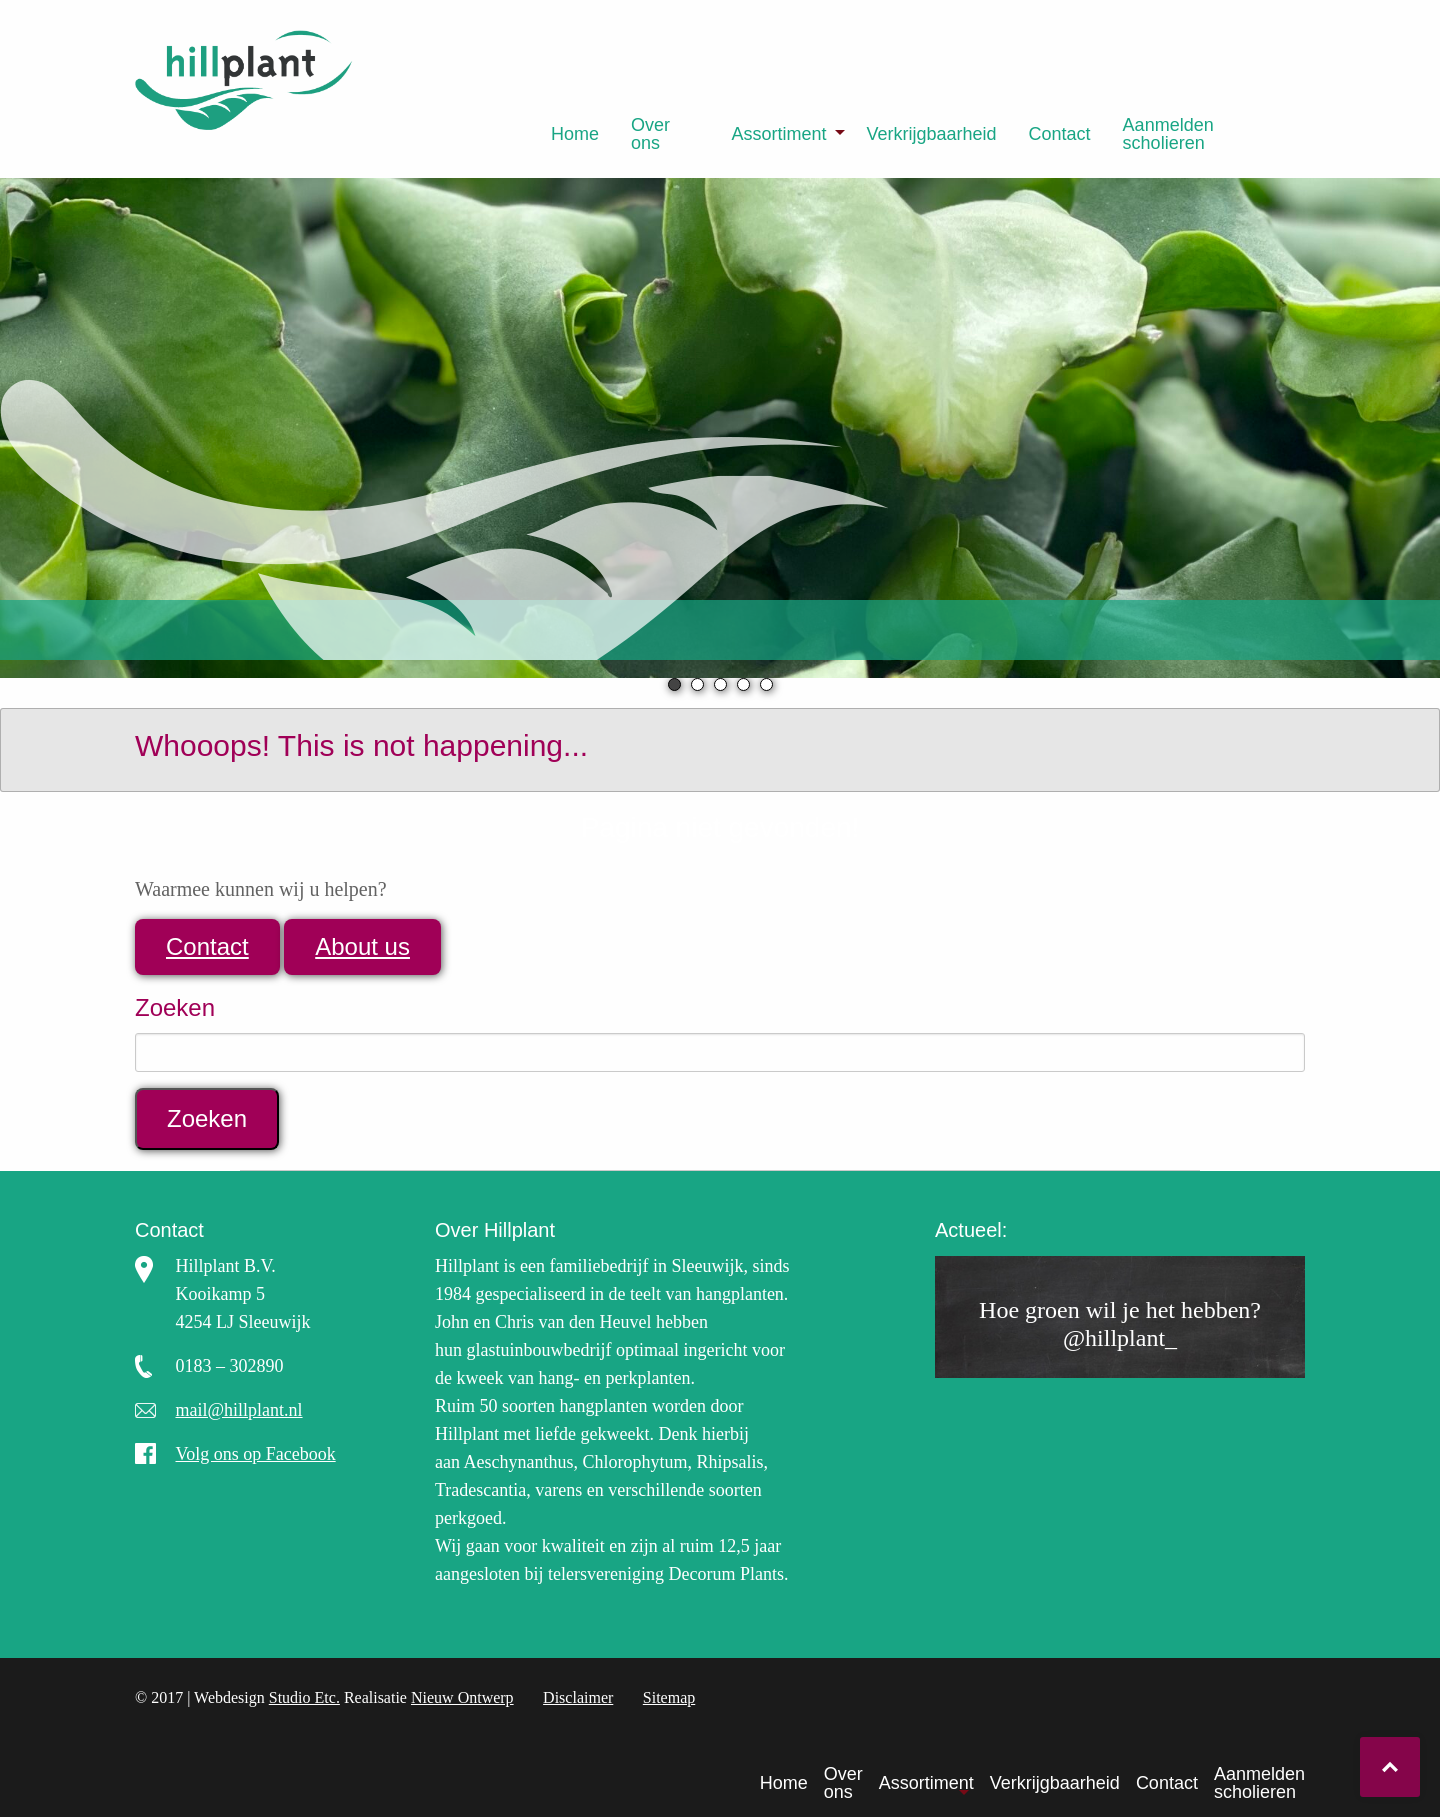 The width and height of the screenshot is (1440, 1817). I want to click on Home, so click(575, 134).